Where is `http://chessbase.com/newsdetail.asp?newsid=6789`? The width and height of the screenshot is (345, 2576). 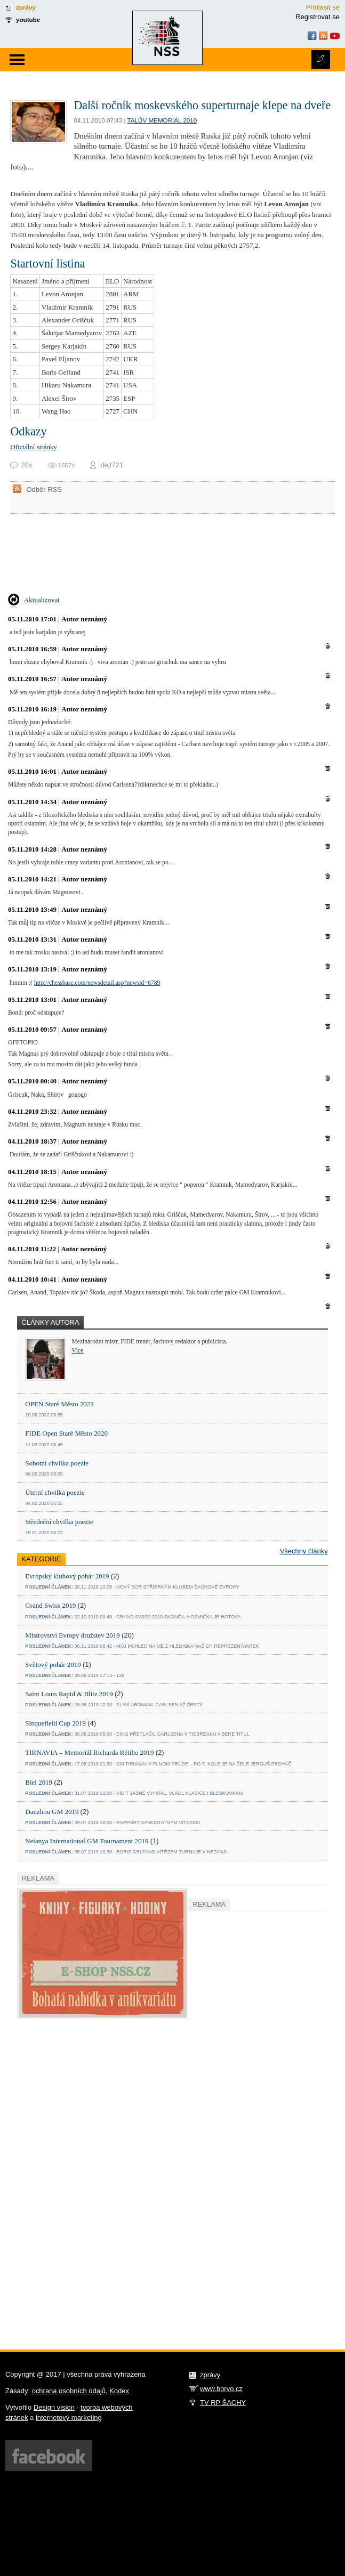 http://chessbase.com/newsdetail.asp?newsid=6789 is located at coordinates (97, 982).